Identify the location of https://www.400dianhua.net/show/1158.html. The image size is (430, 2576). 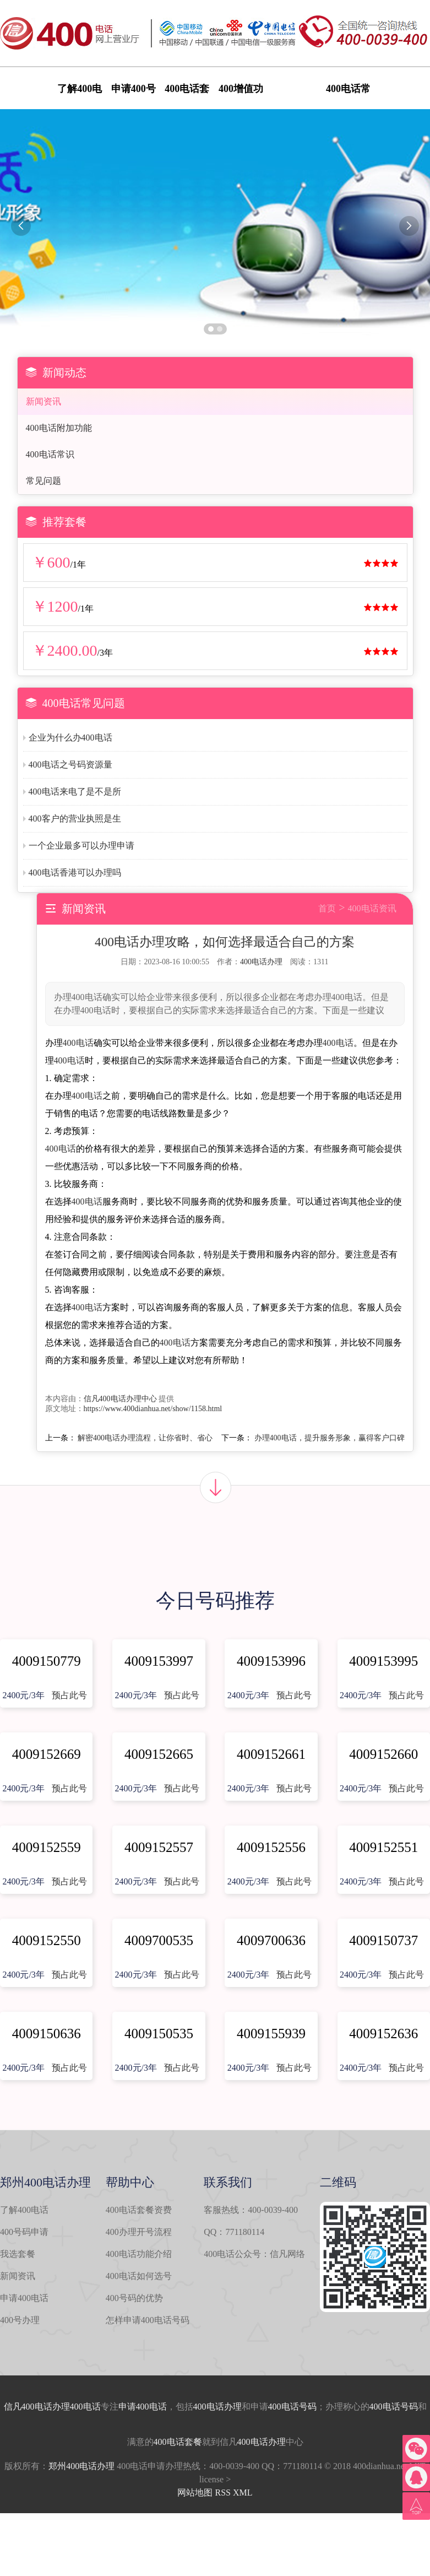
(153, 1409).